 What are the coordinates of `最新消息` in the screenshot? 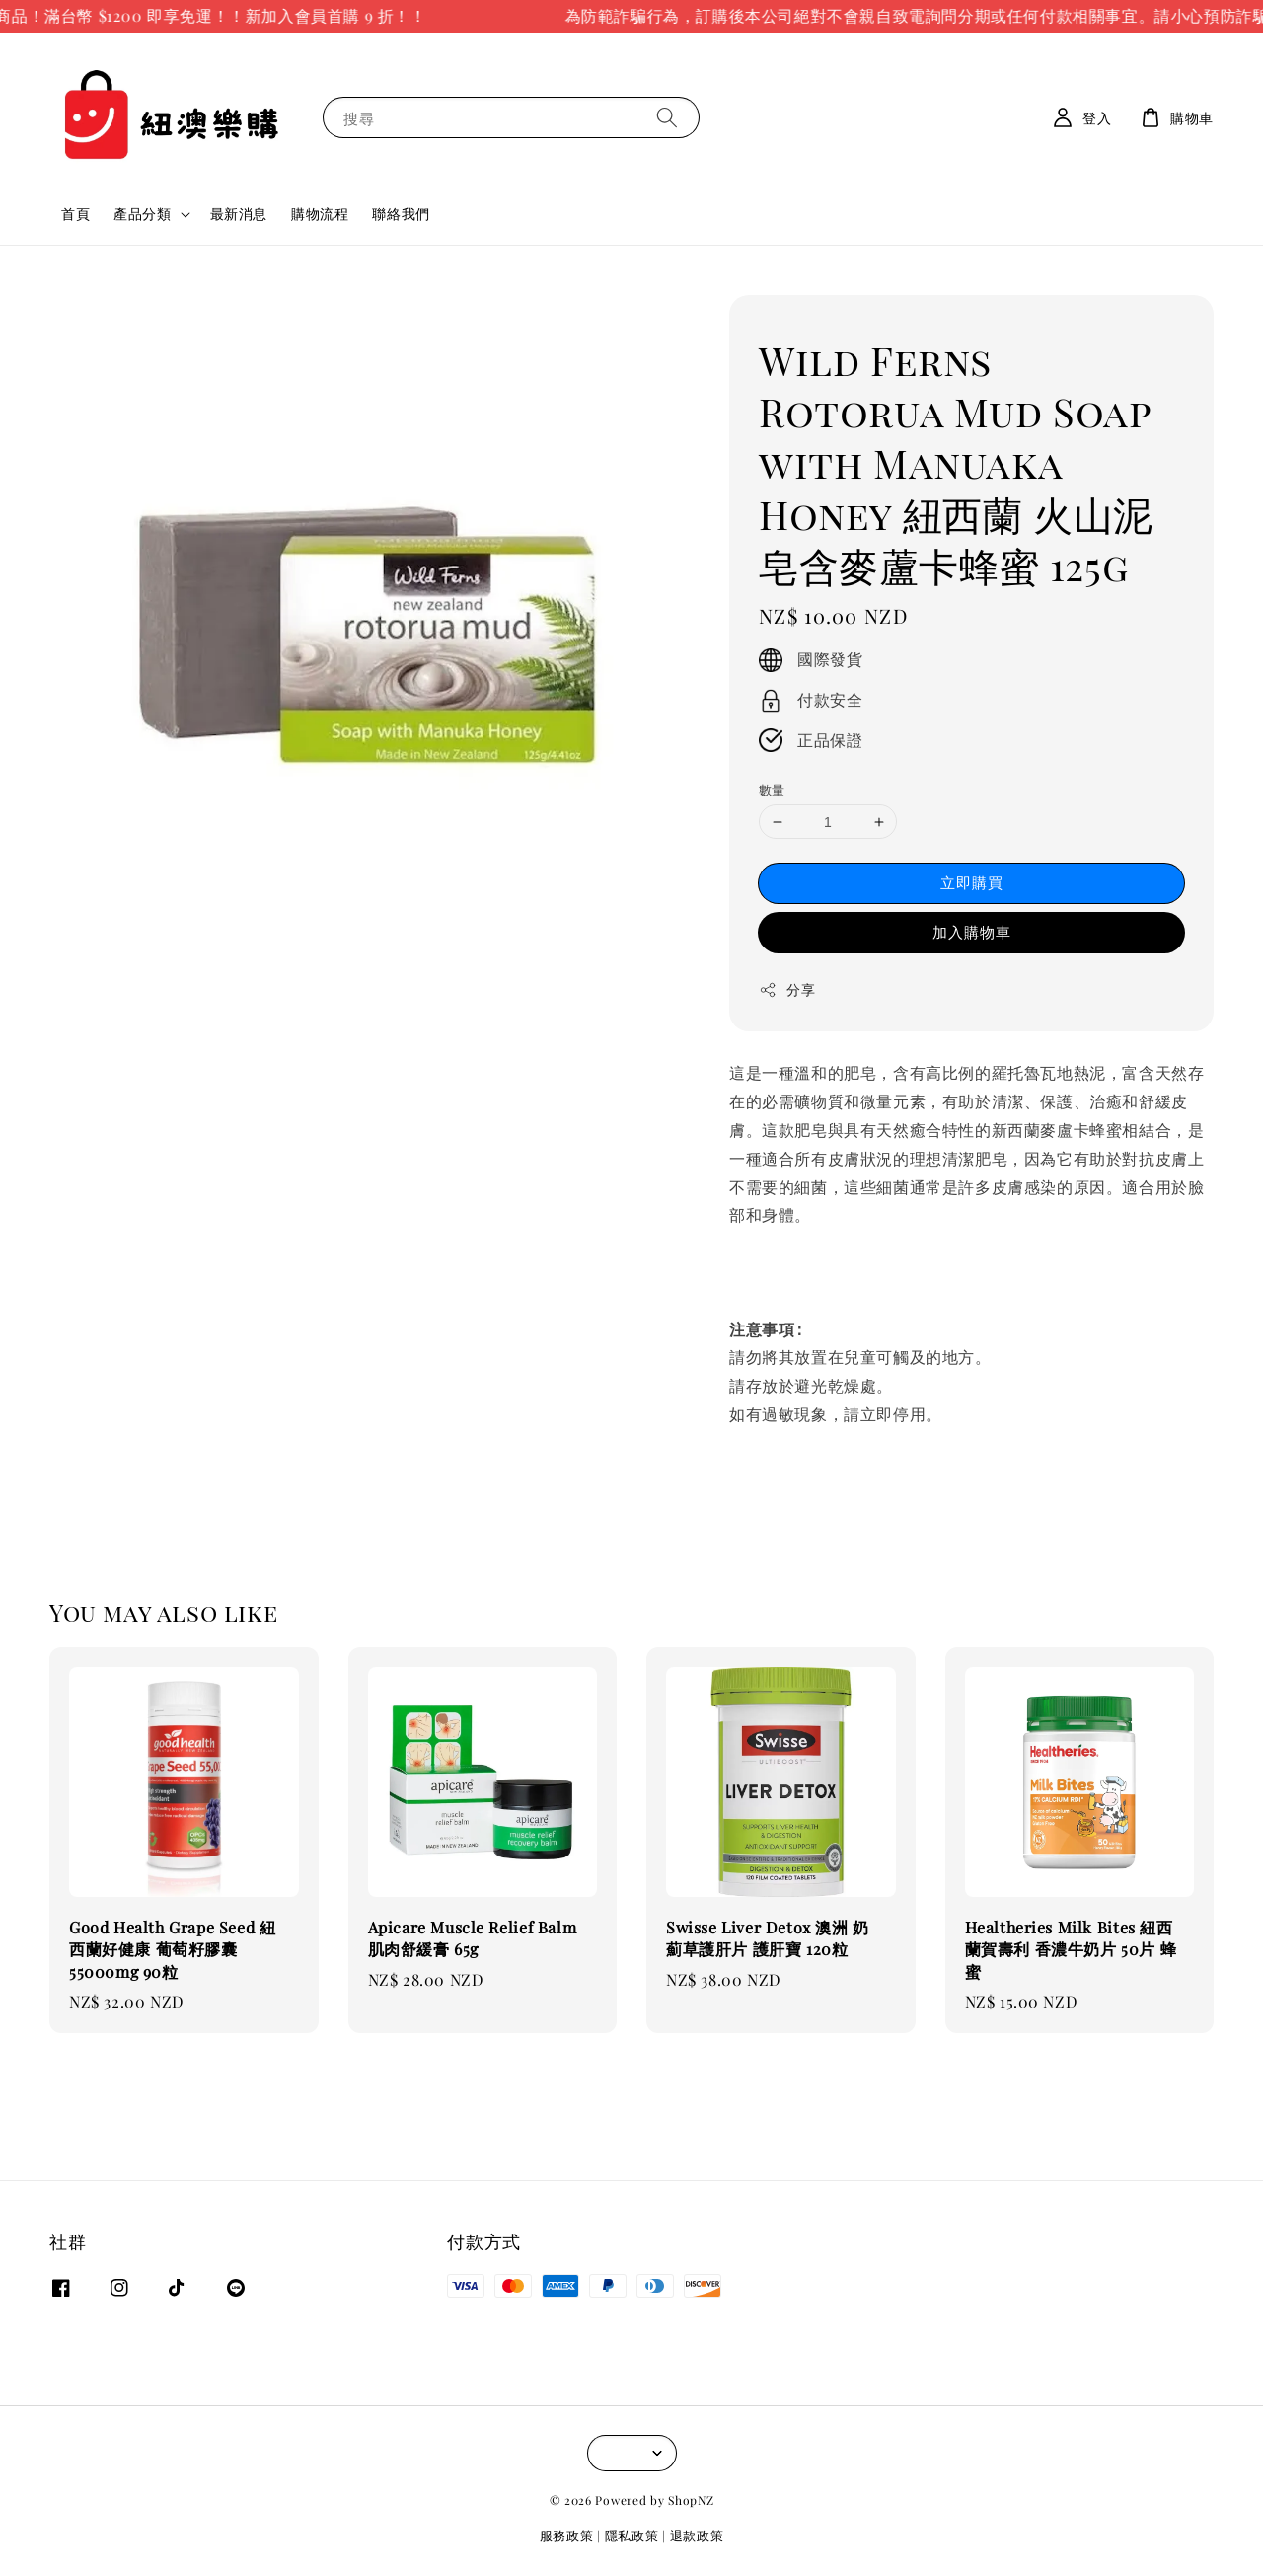 It's located at (238, 213).